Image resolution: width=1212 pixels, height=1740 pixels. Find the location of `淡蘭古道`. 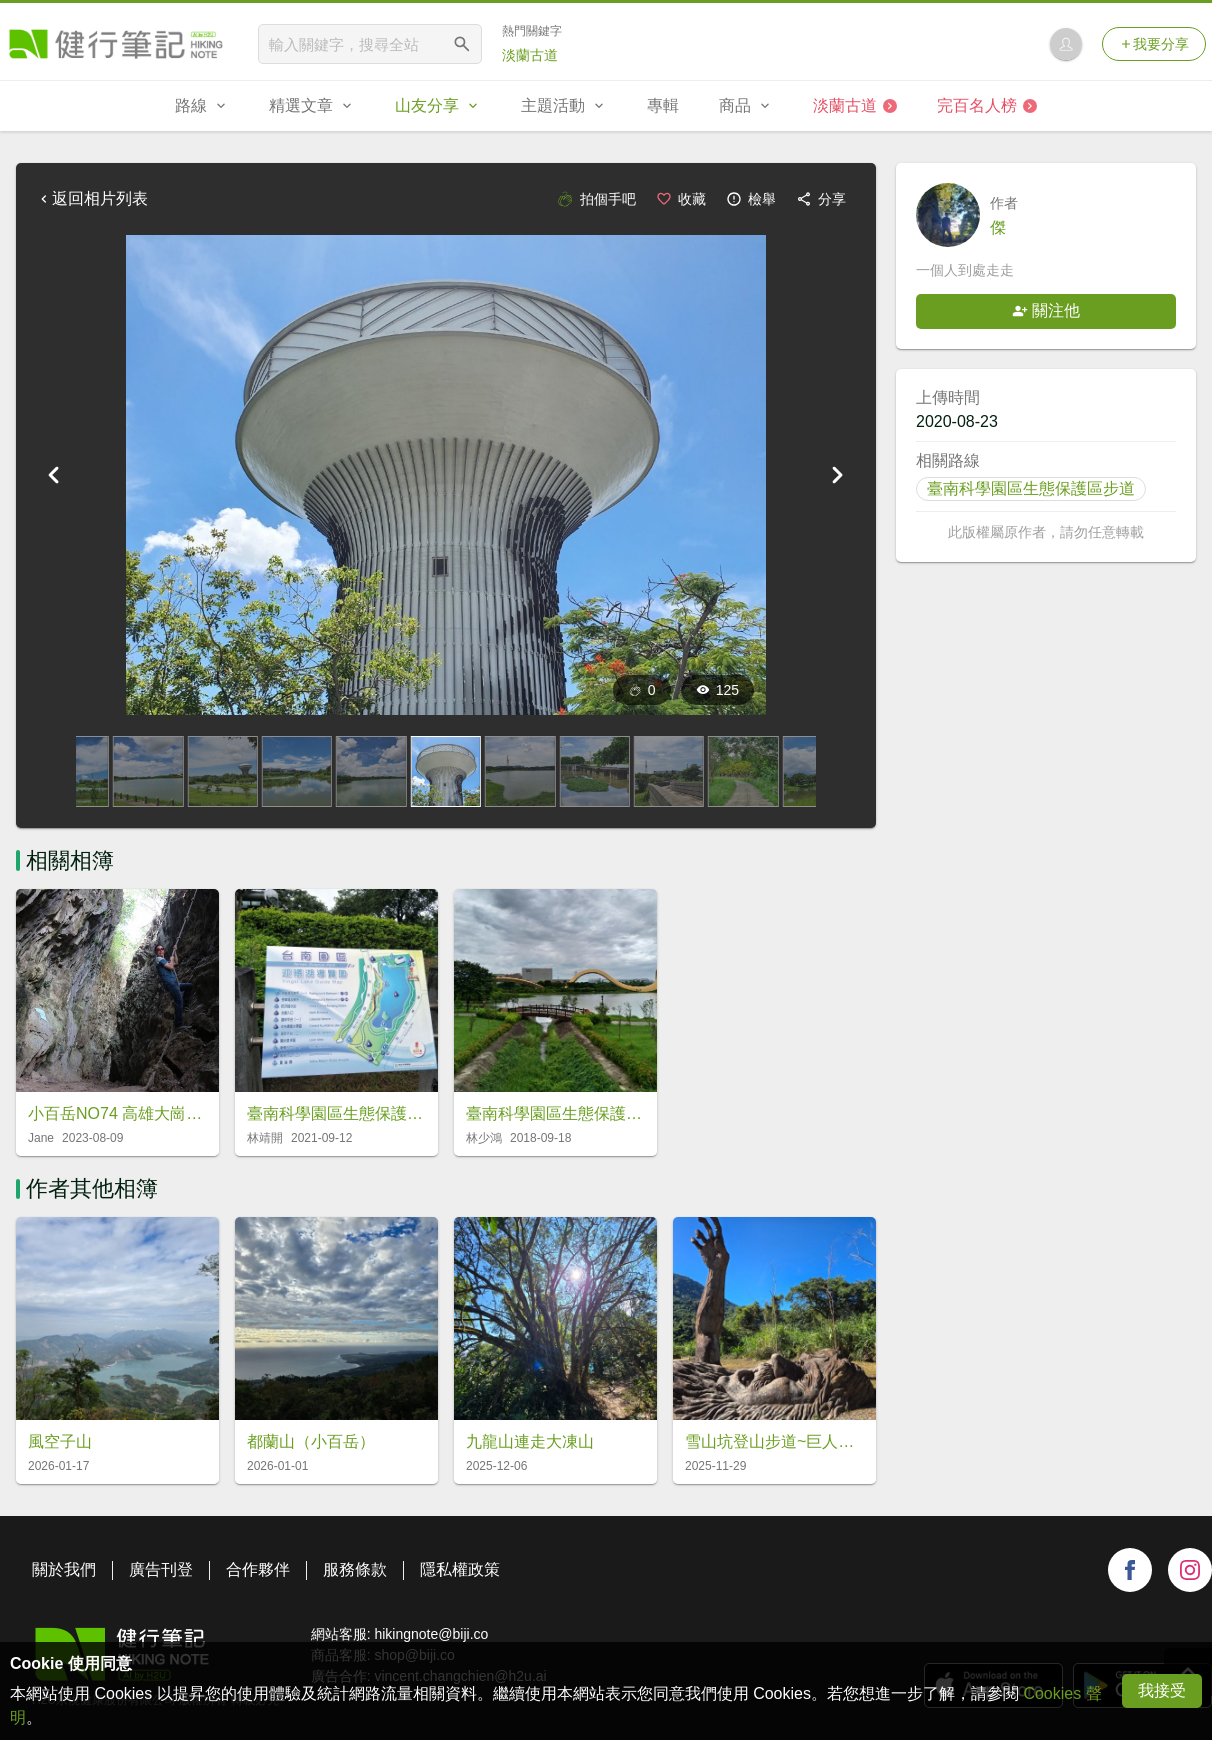

淡蘭古道 is located at coordinates (530, 55).